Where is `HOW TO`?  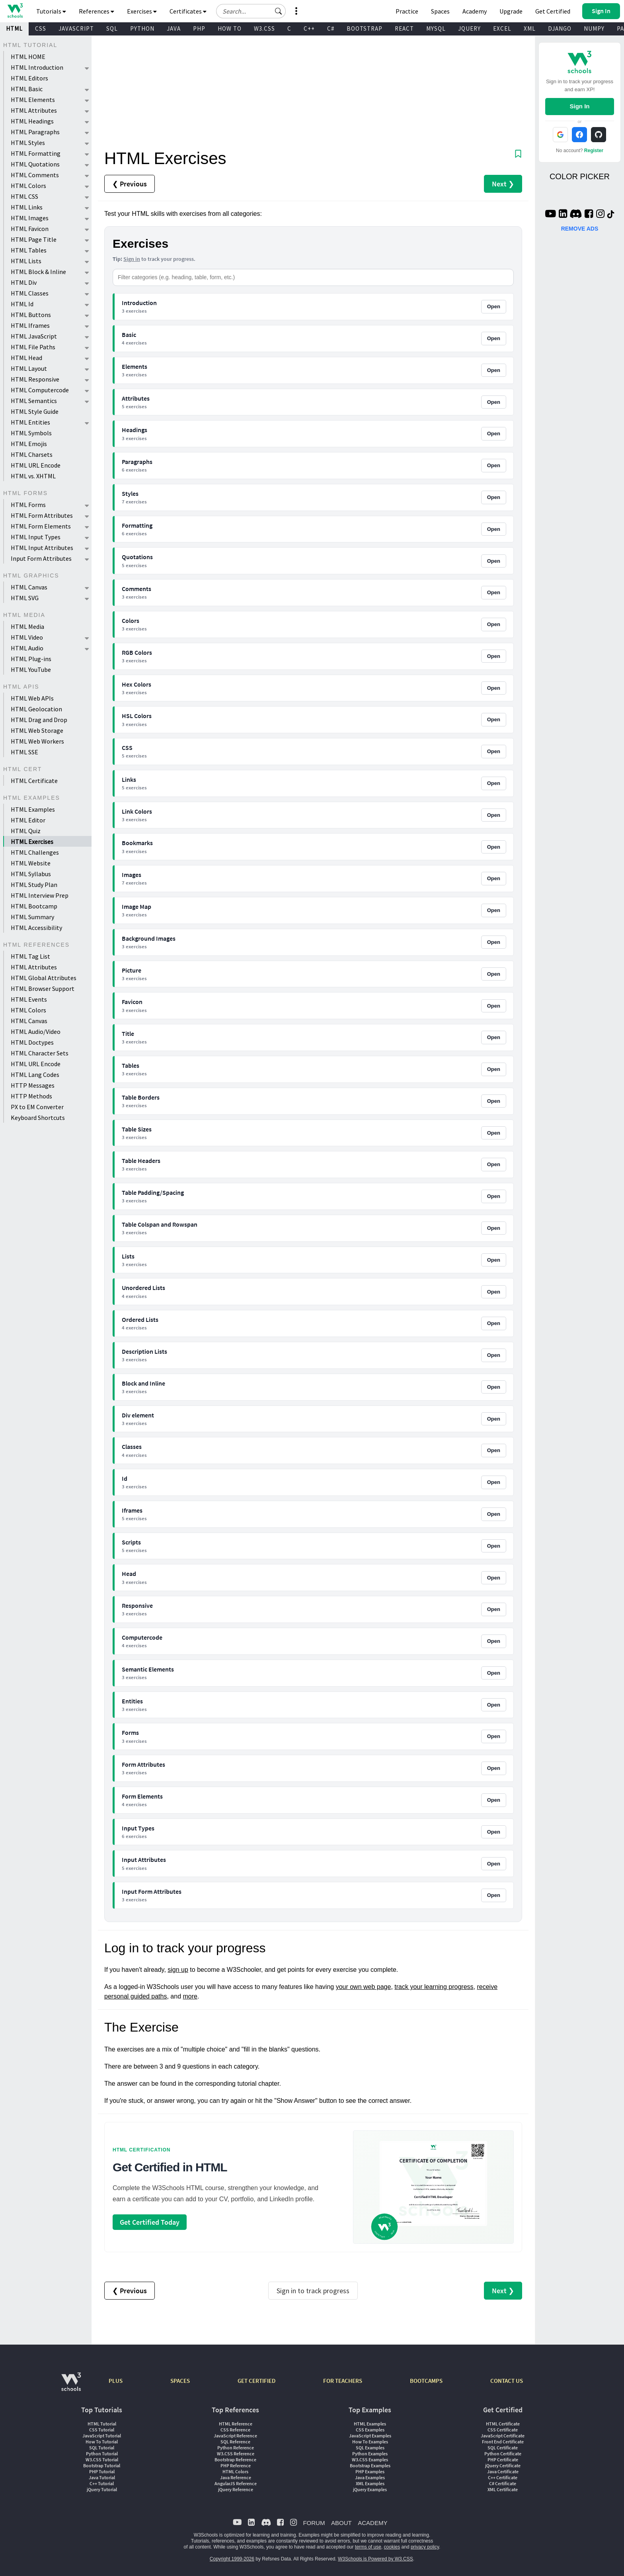 HOW TO is located at coordinates (230, 28).